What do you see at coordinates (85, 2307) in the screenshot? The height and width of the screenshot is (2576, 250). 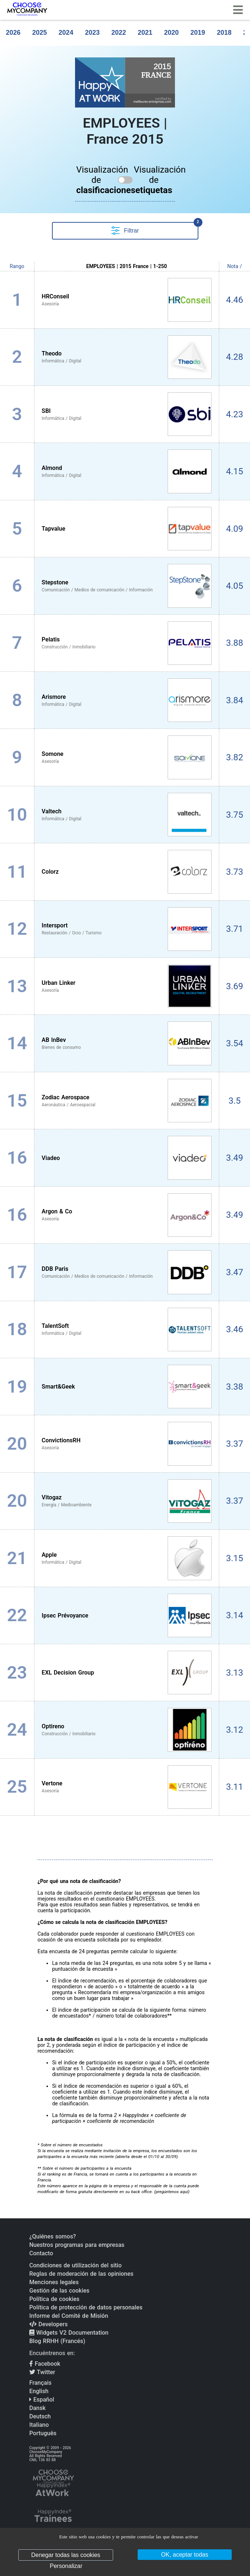 I see `Política de protección de datos personales` at bounding box center [85, 2307].